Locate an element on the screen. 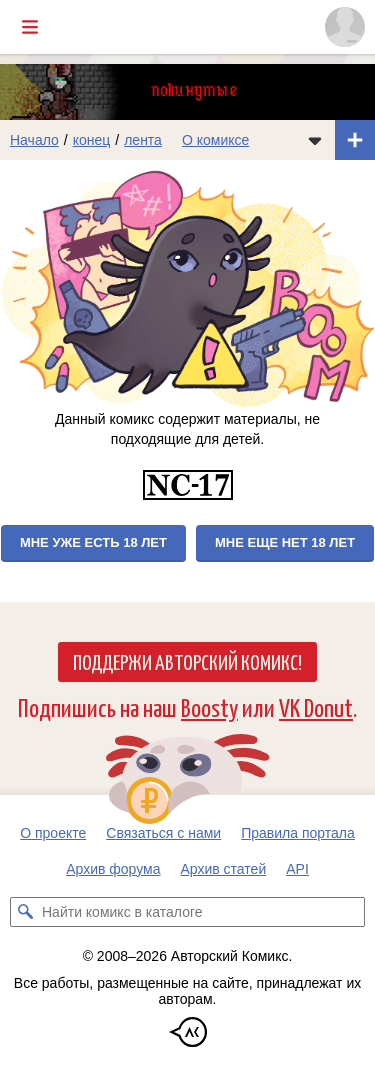 This screenshot has height=1068, width=375. Архив форума is located at coordinates (113, 869).